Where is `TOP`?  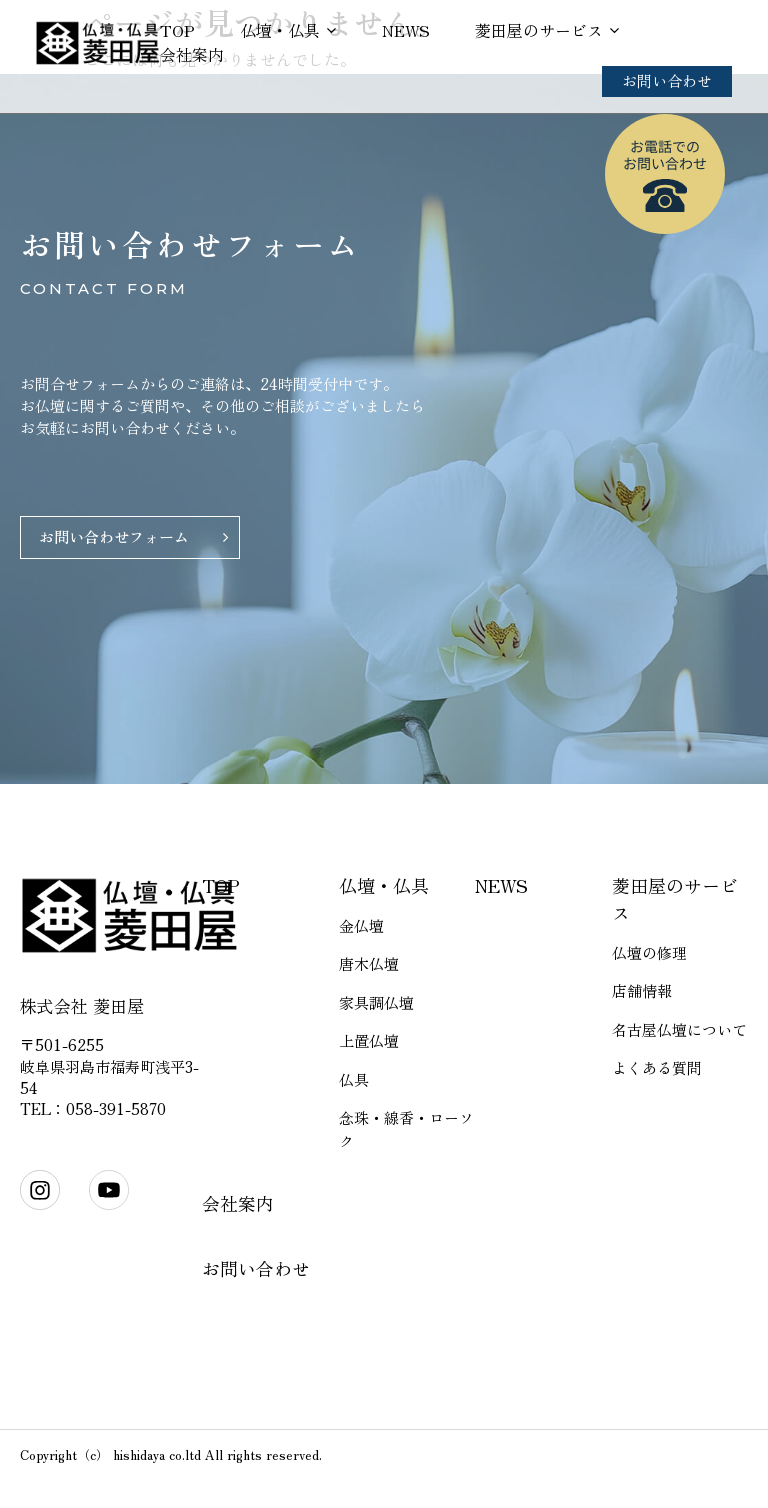 TOP is located at coordinates (177, 30).